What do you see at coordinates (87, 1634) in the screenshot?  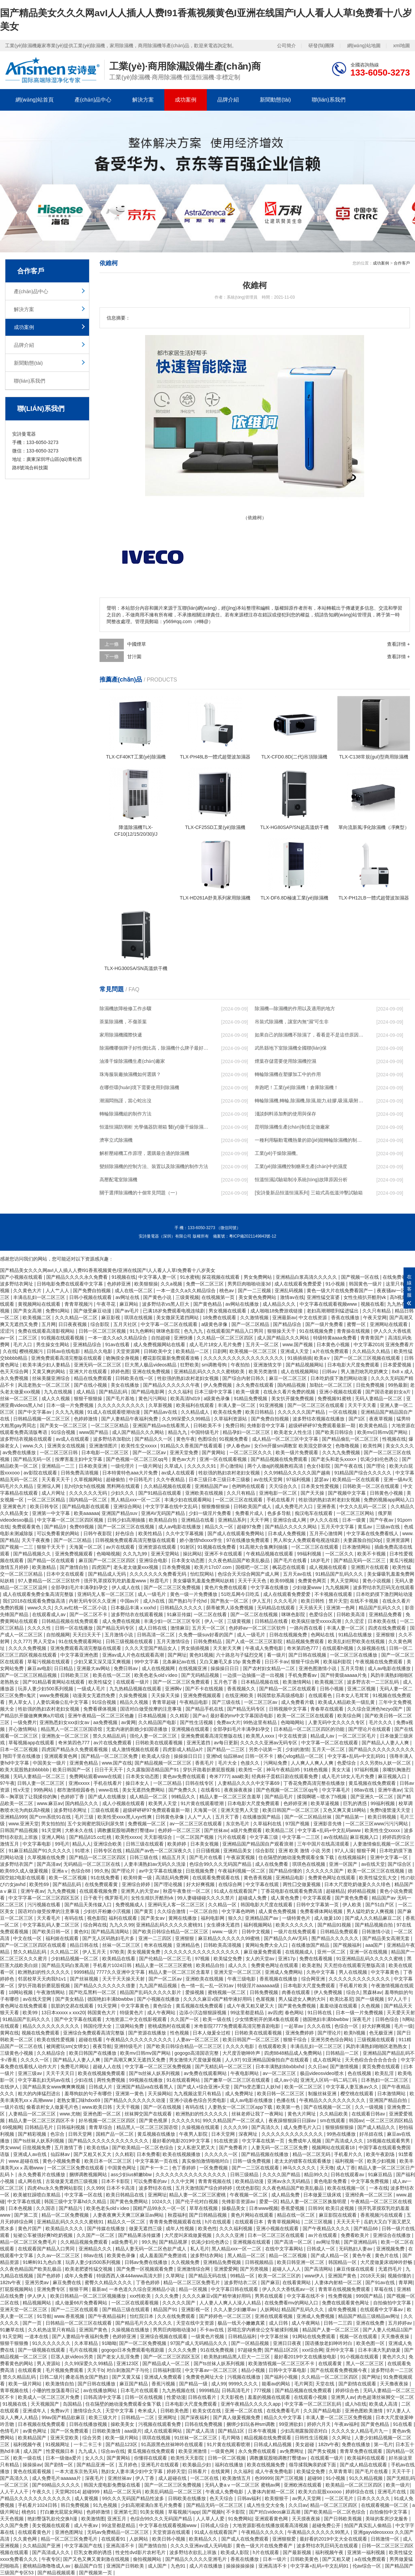 I see `天天曰天天干` at bounding box center [87, 1634].